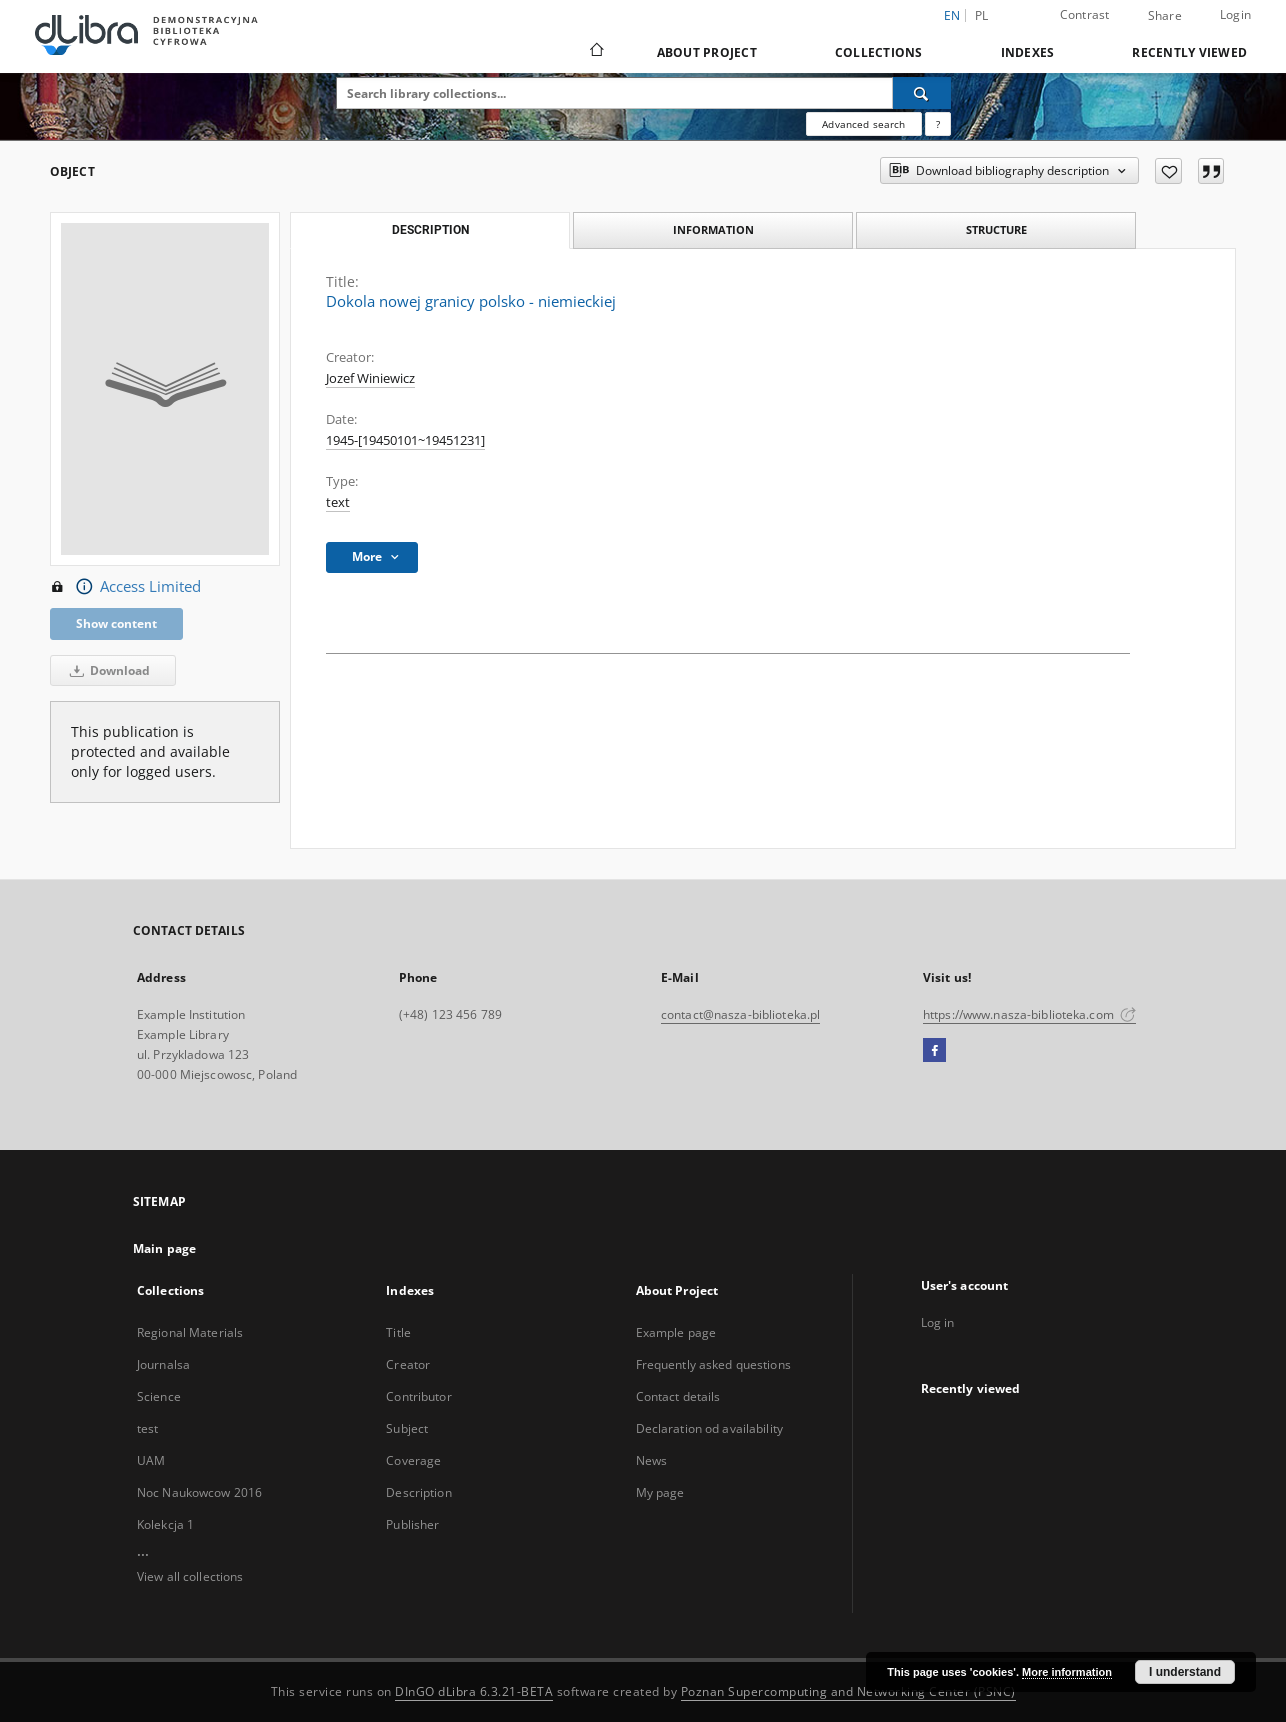 The height and width of the screenshot is (1722, 1286). What do you see at coordinates (922, 93) in the screenshot?
I see `[Search]` at bounding box center [922, 93].